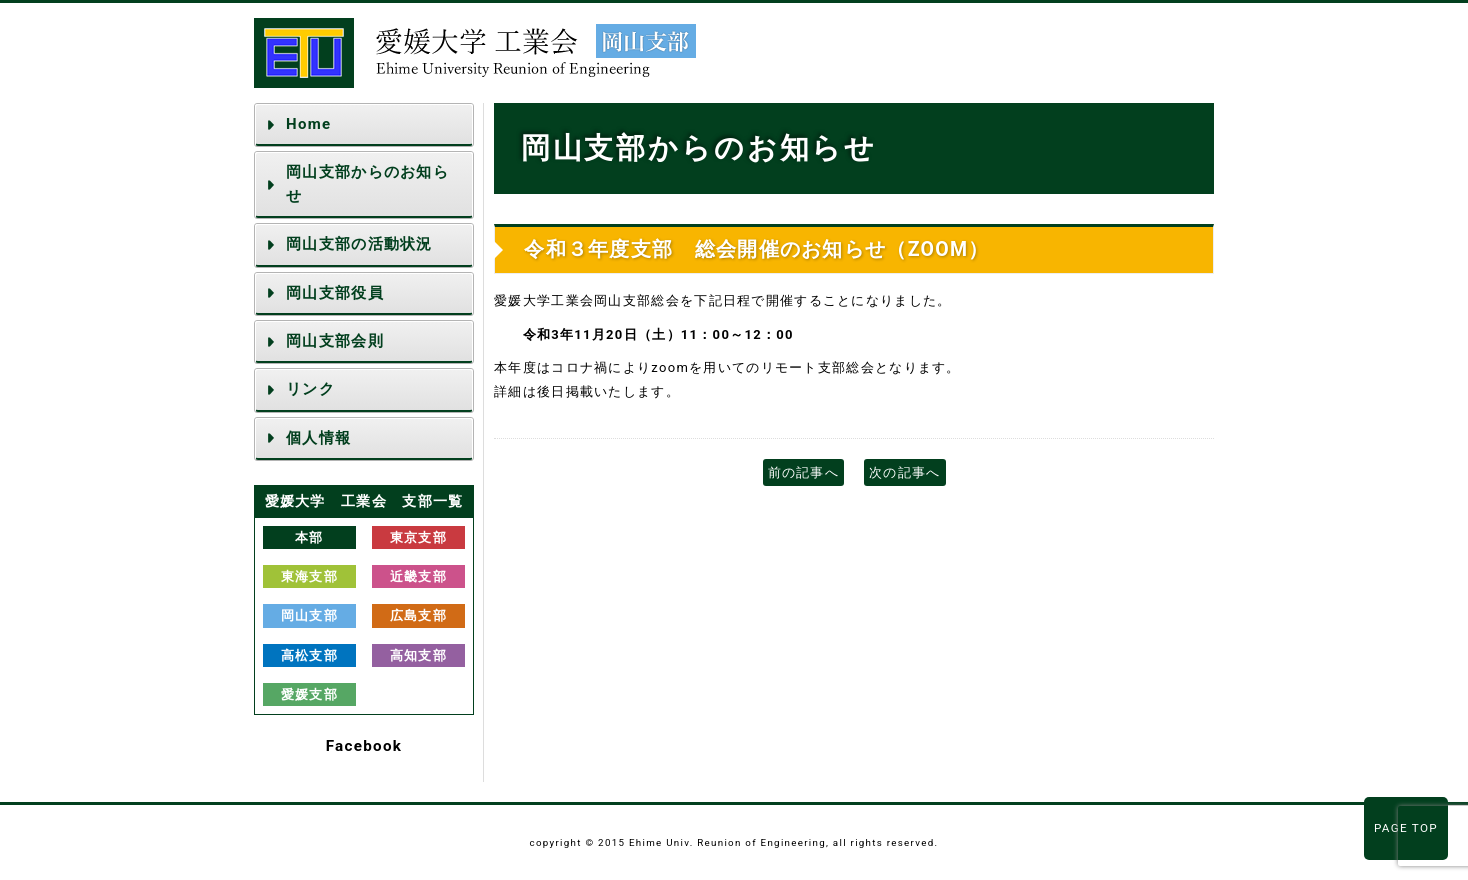  What do you see at coordinates (418, 655) in the screenshot?
I see `高知支部` at bounding box center [418, 655].